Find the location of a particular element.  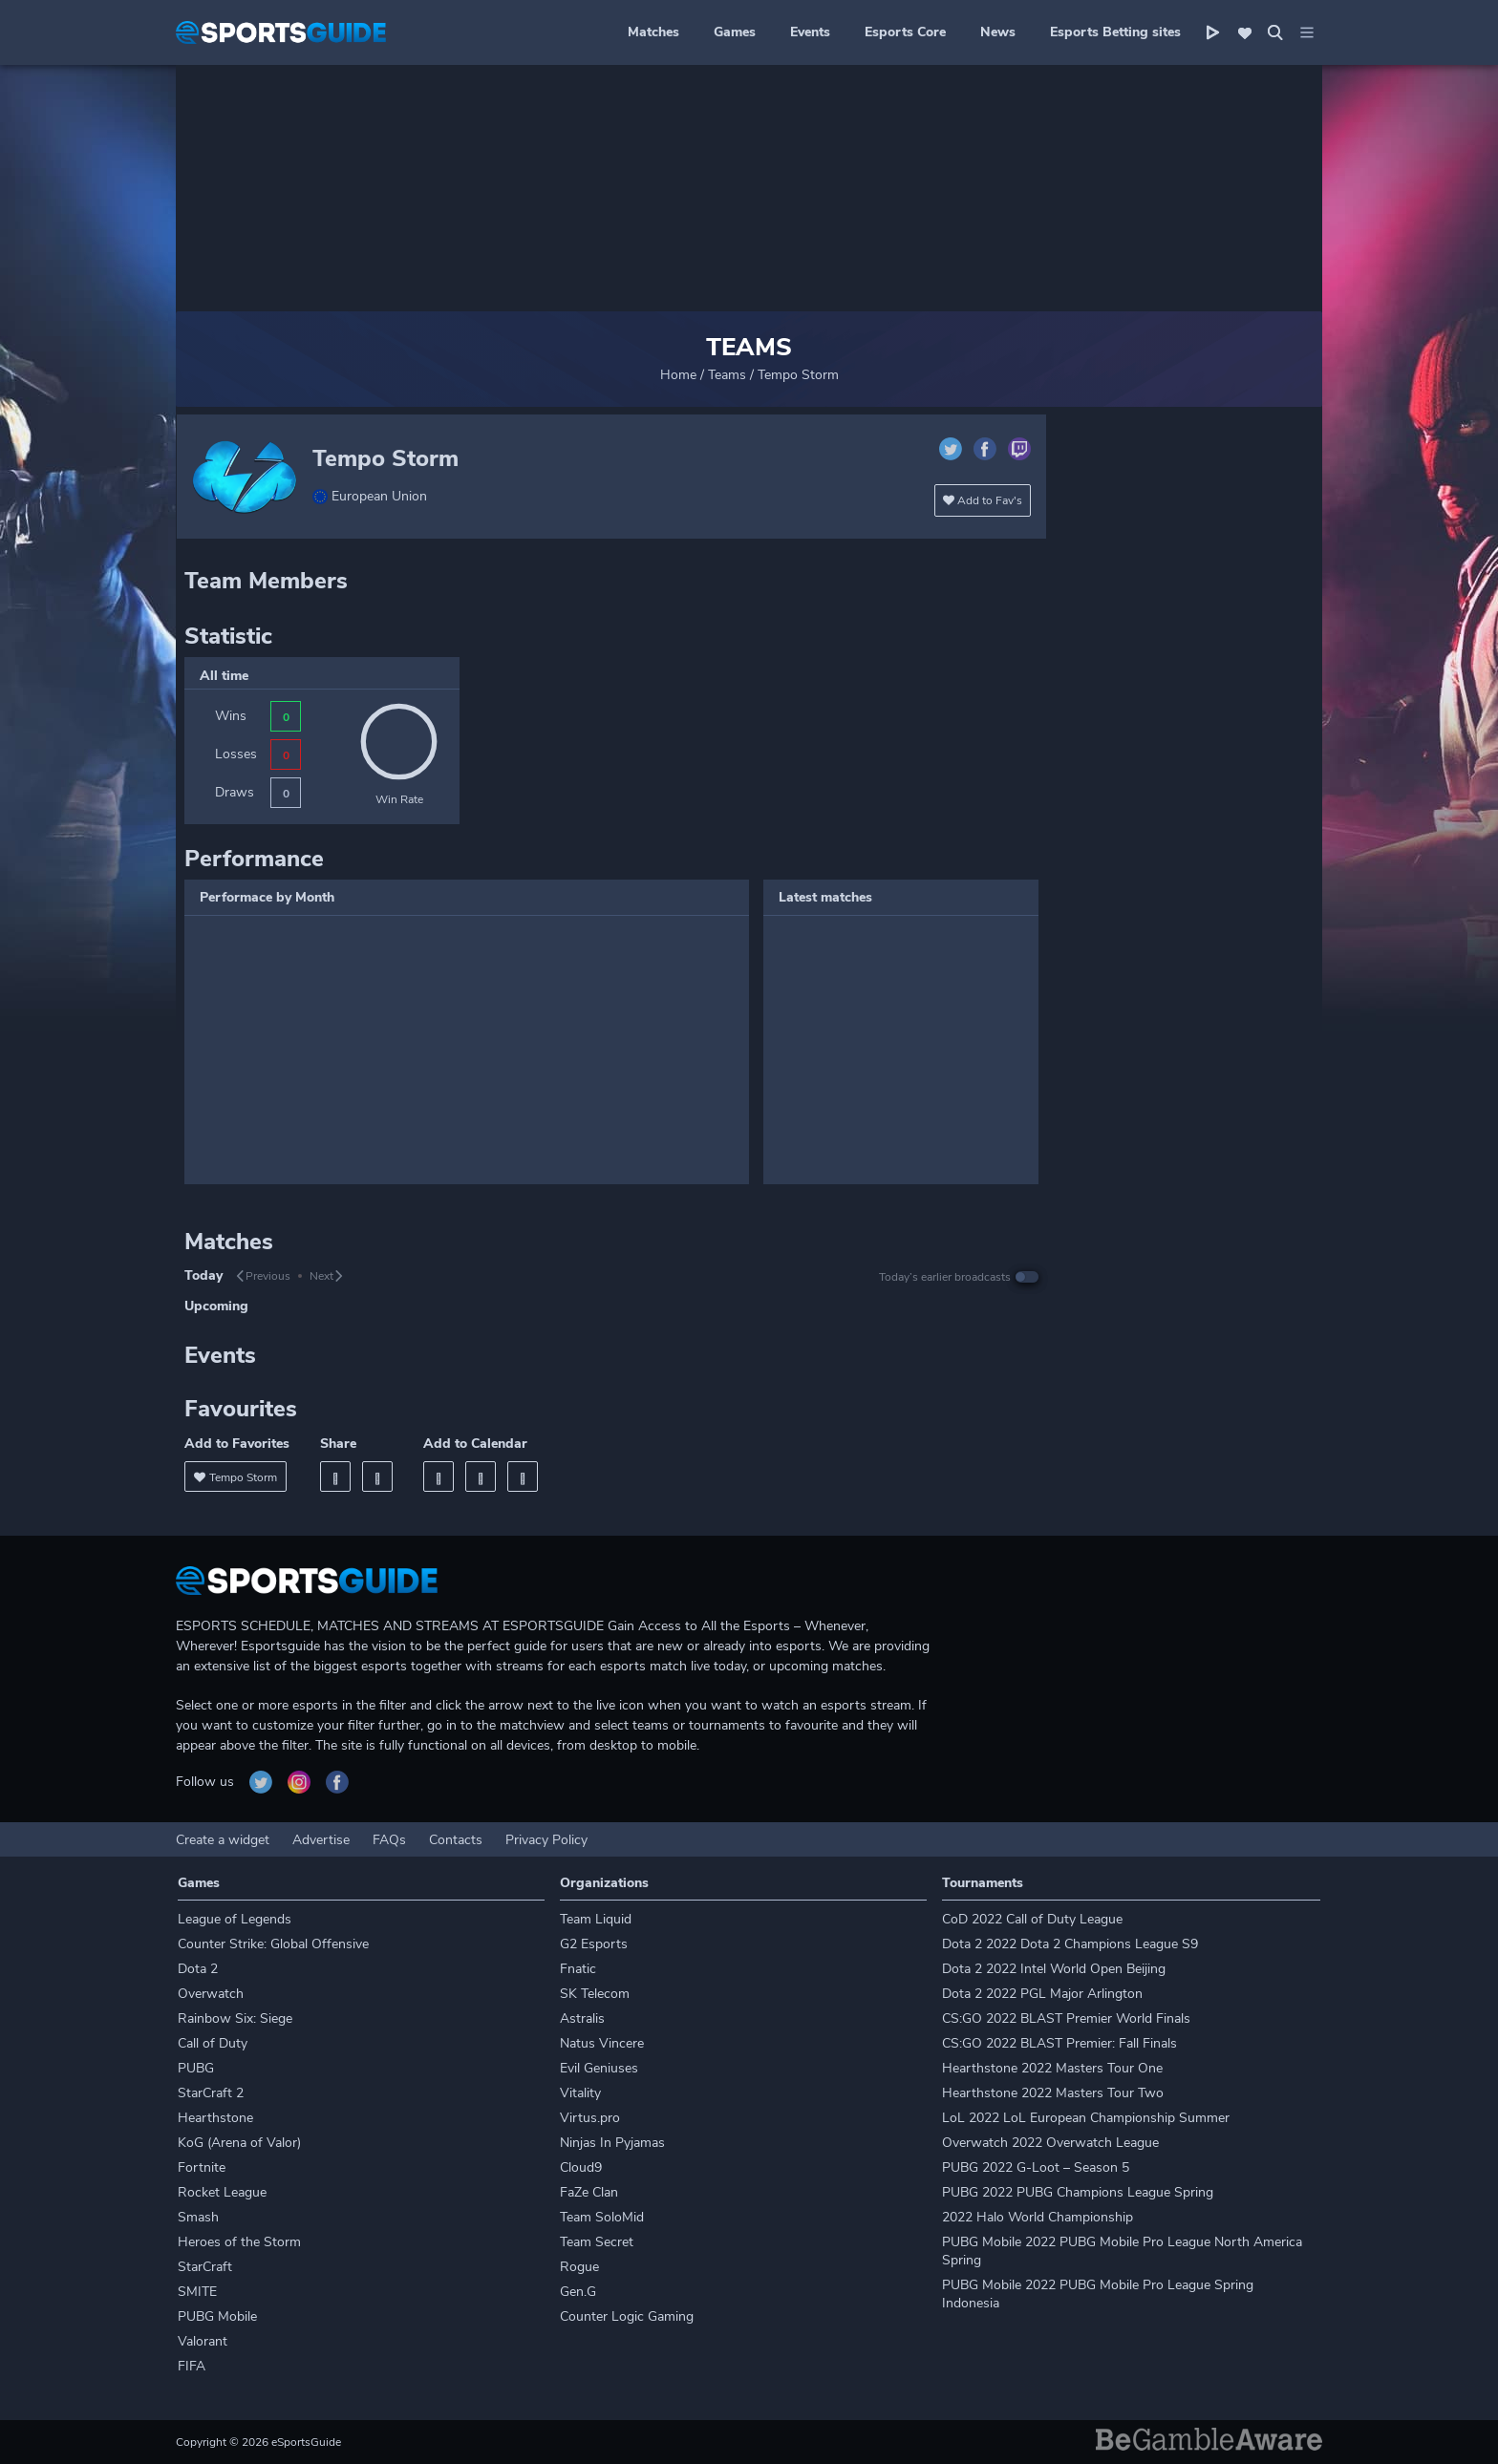

Overwatch is located at coordinates (211, 1994).